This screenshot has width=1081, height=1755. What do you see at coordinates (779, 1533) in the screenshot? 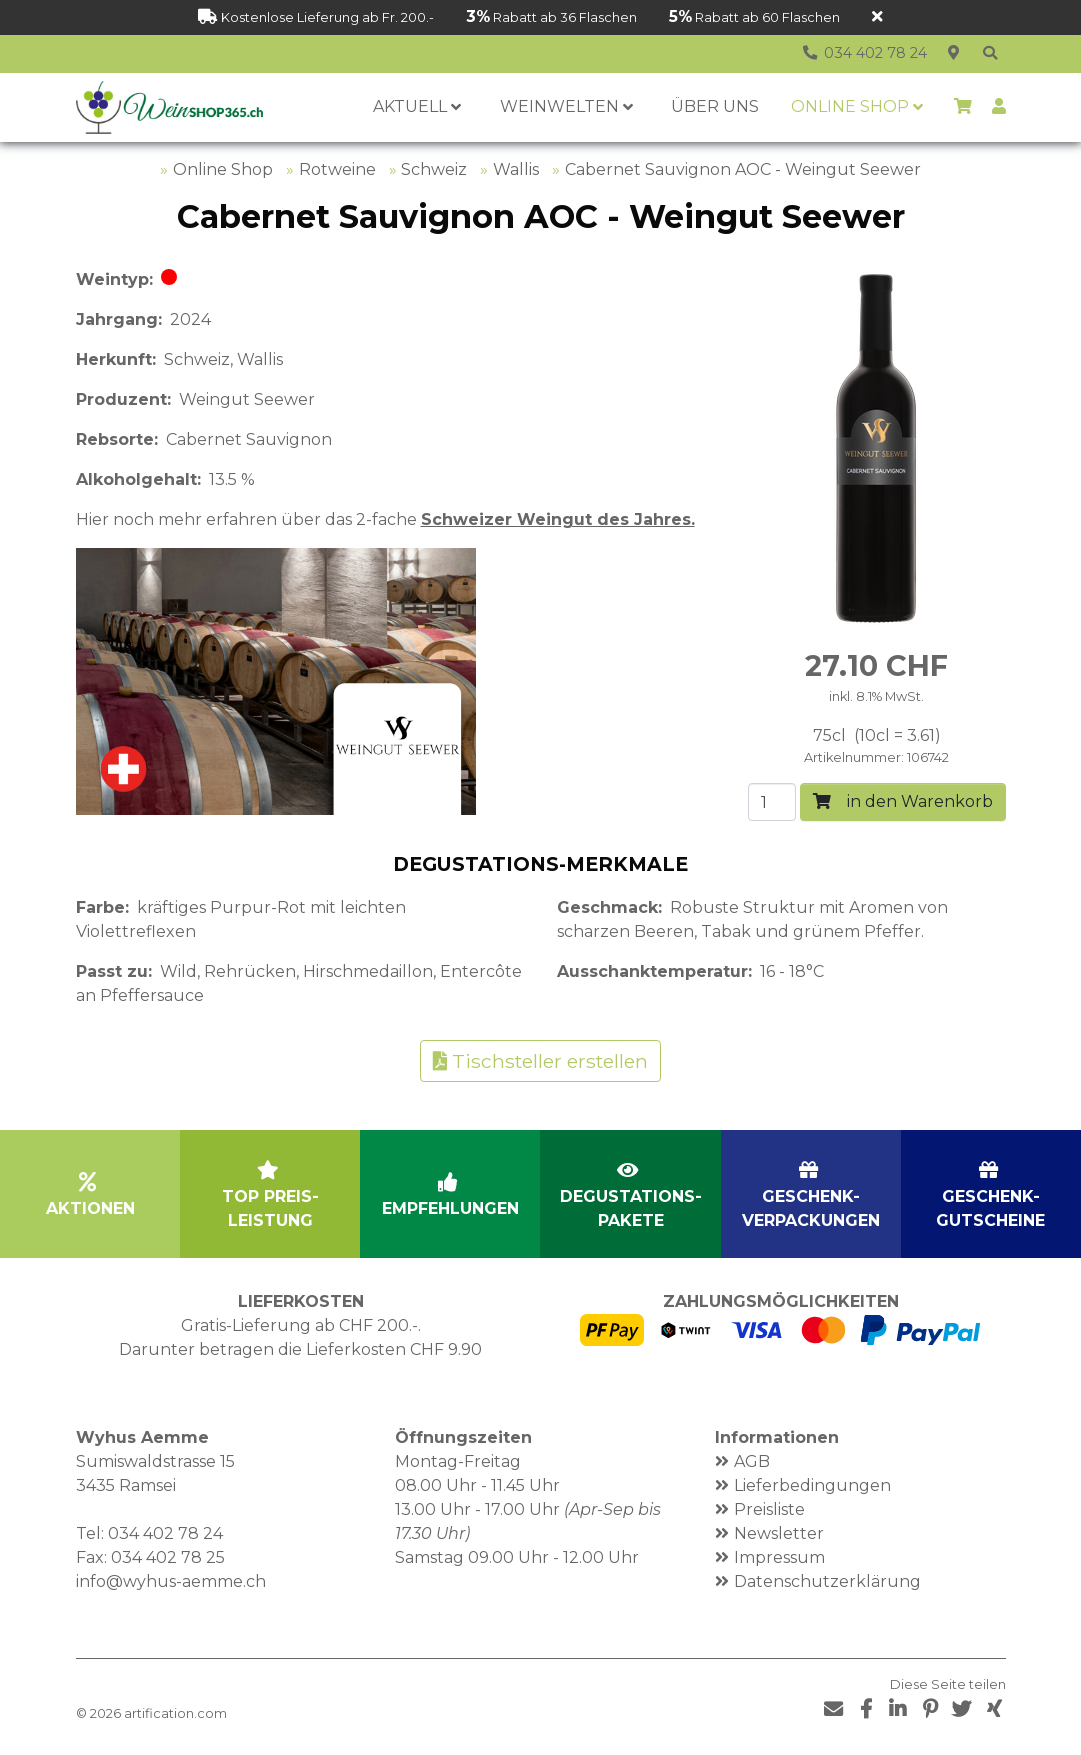
I see `Newsletter` at bounding box center [779, 1533].